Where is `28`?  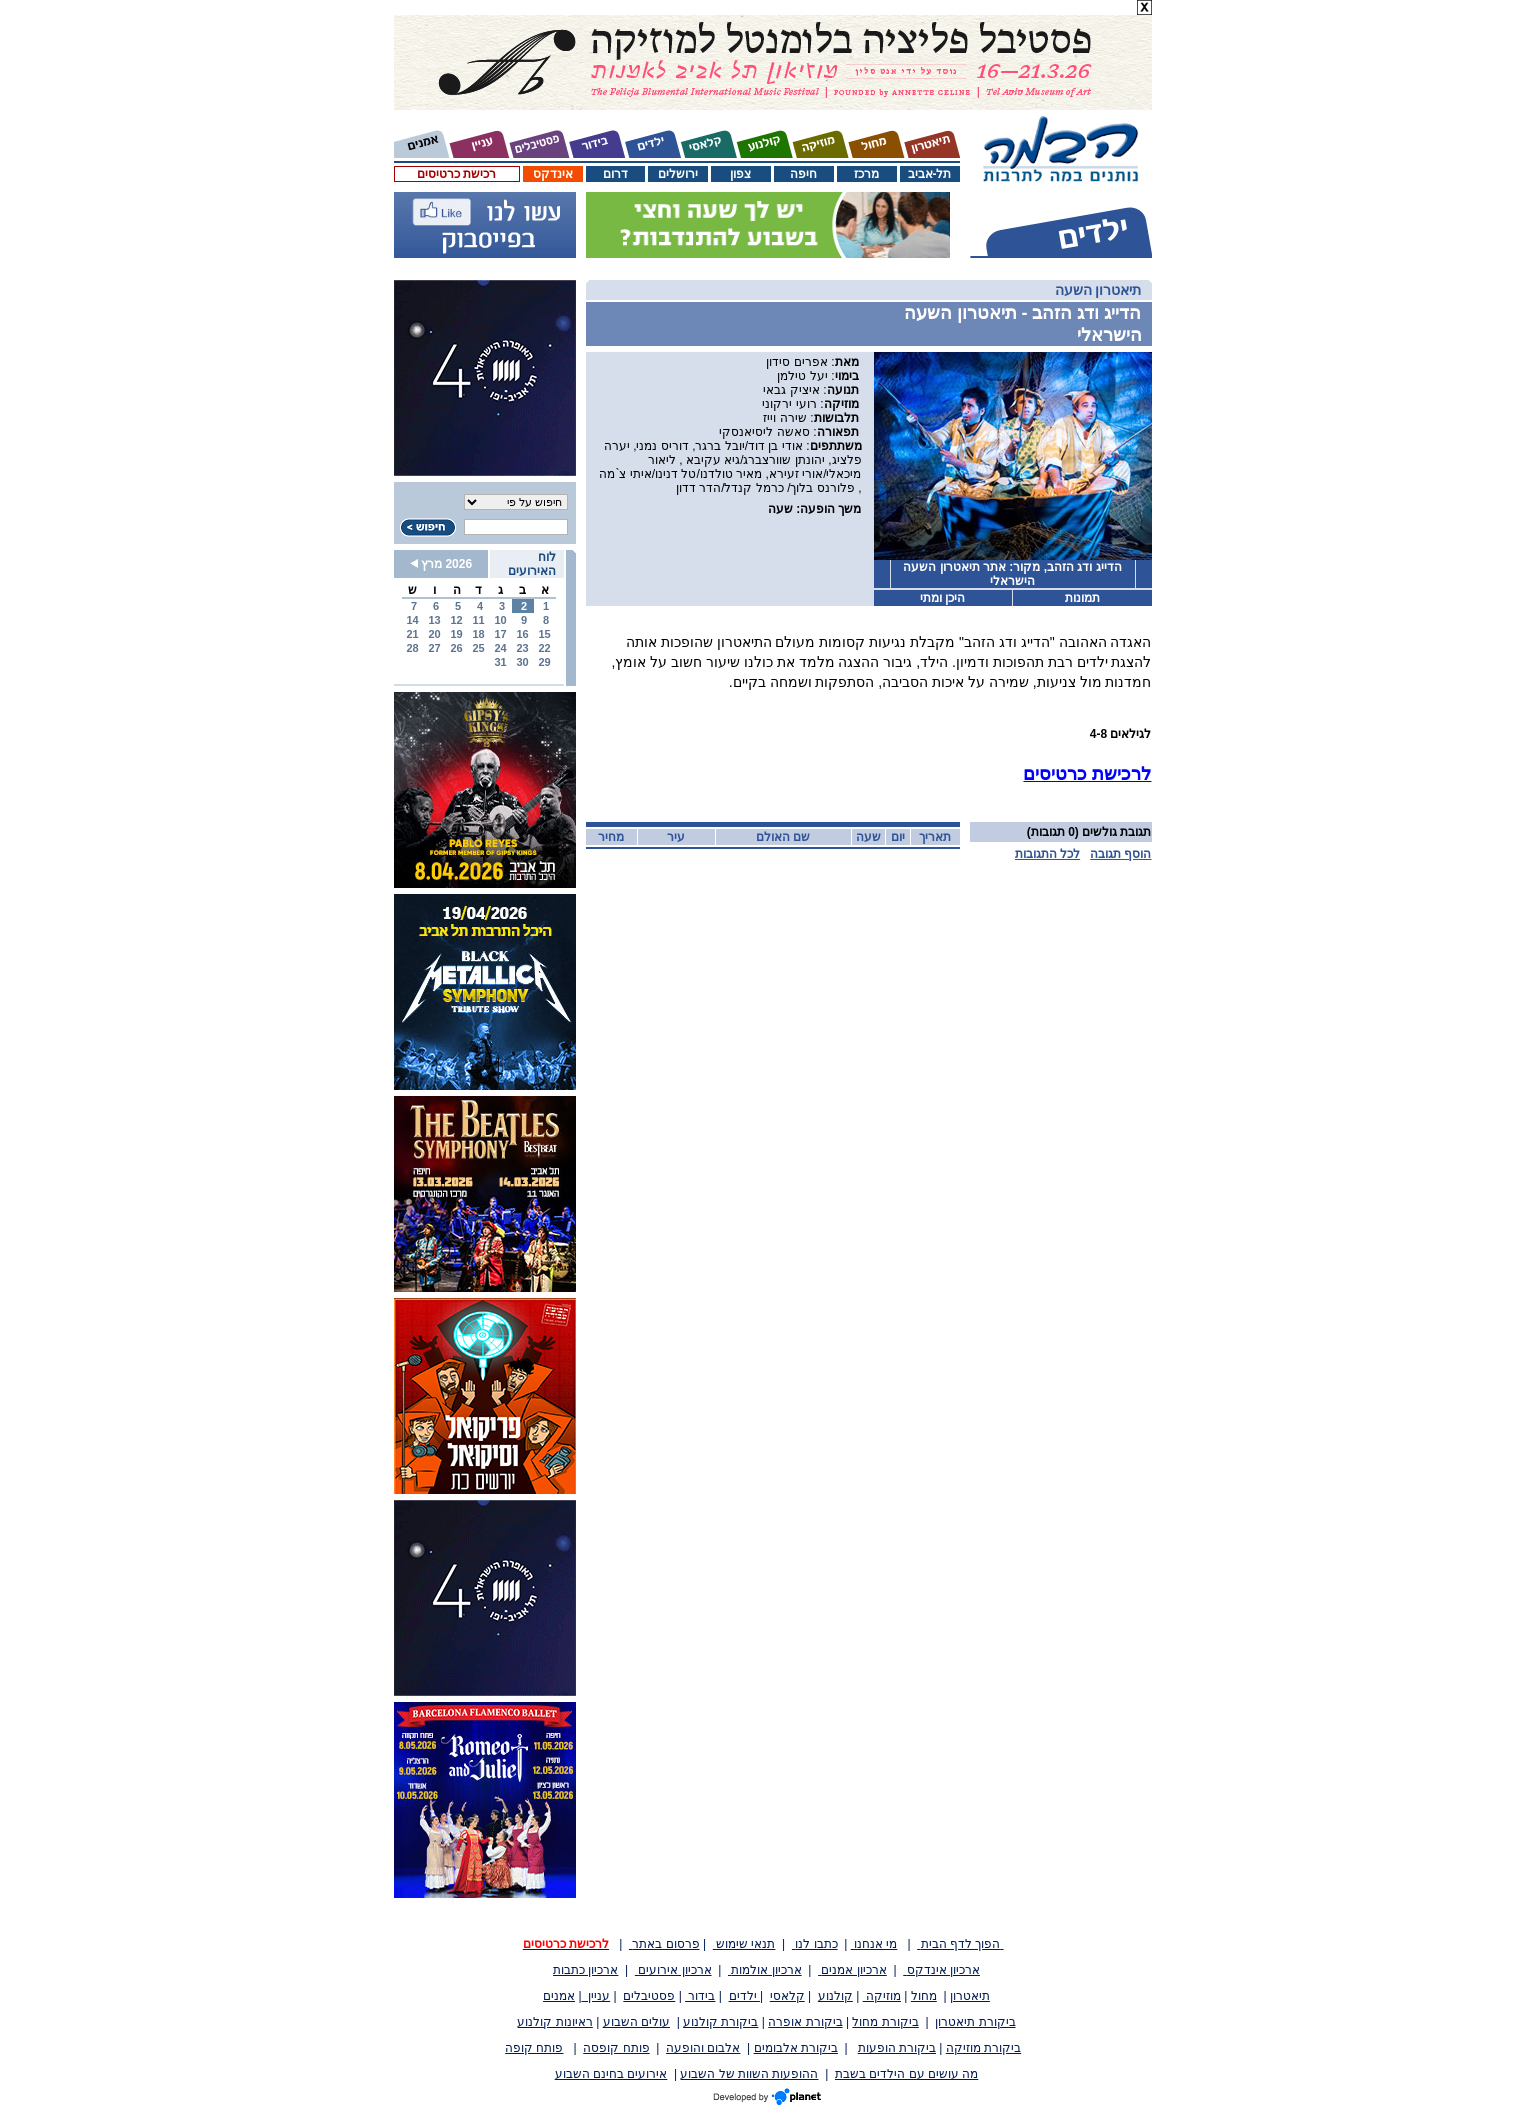 28 is located at coordinates (412, 648).